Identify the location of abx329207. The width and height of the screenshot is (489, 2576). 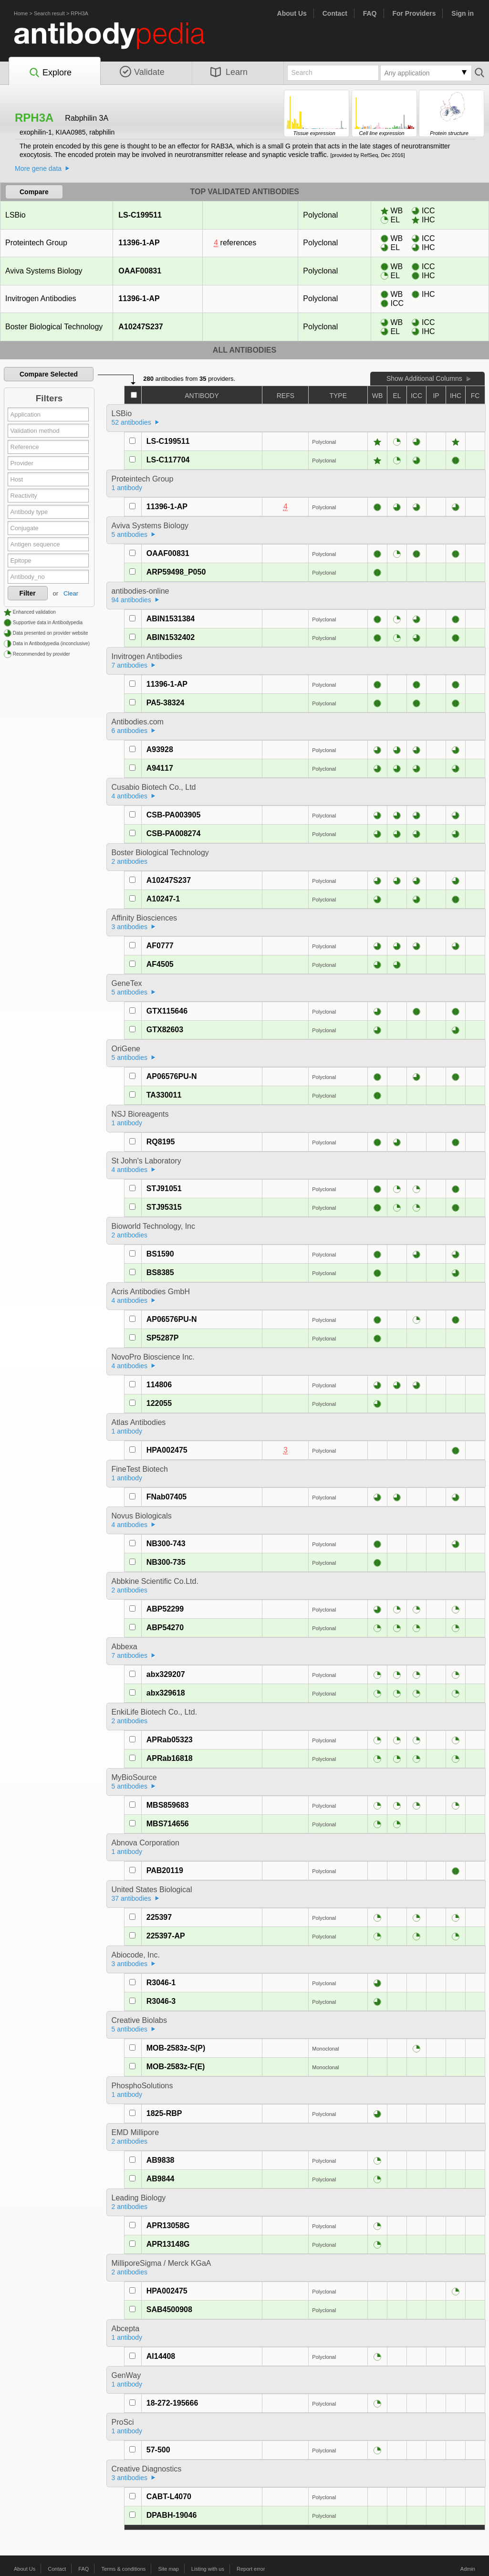
(165, 1674).